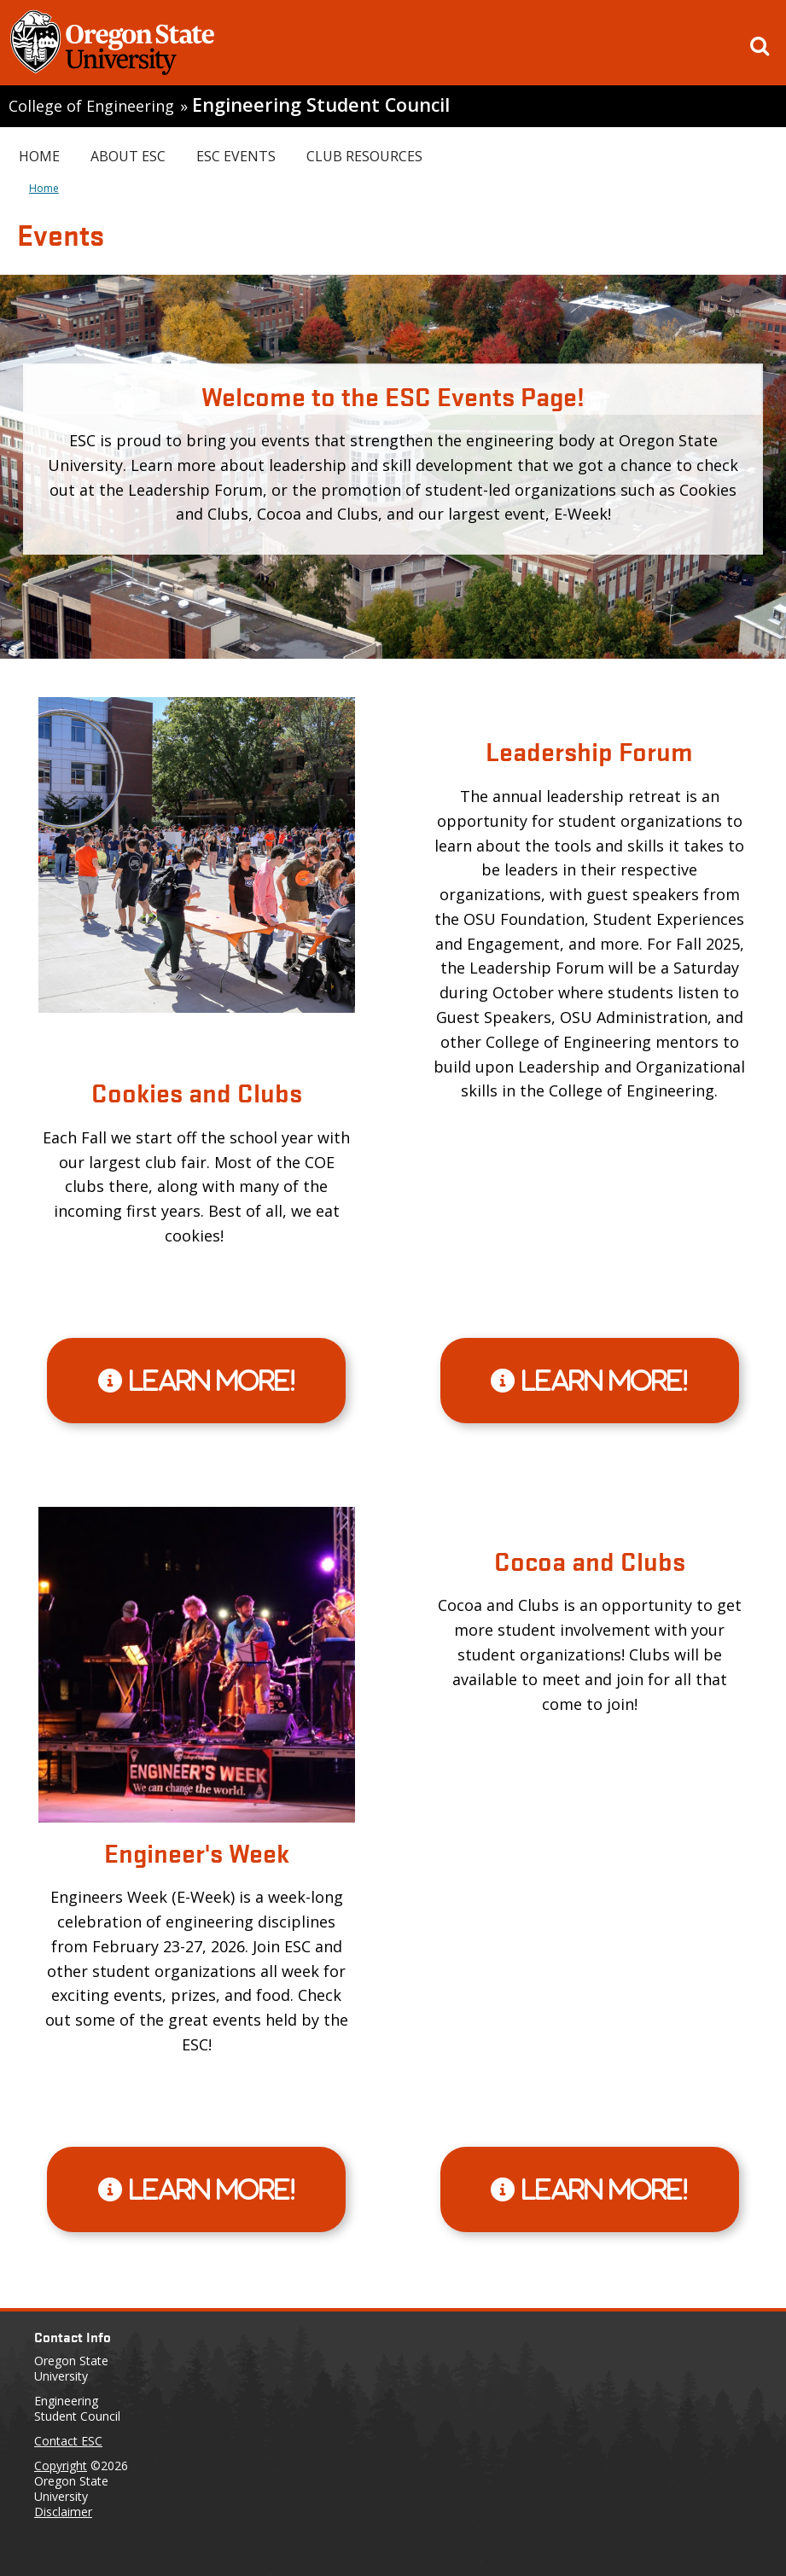 The height and width of the screenshot is (2576, 786). Describe the element at coordinates (60, 2465) in the screenshot. I see `Copyright` at that location.